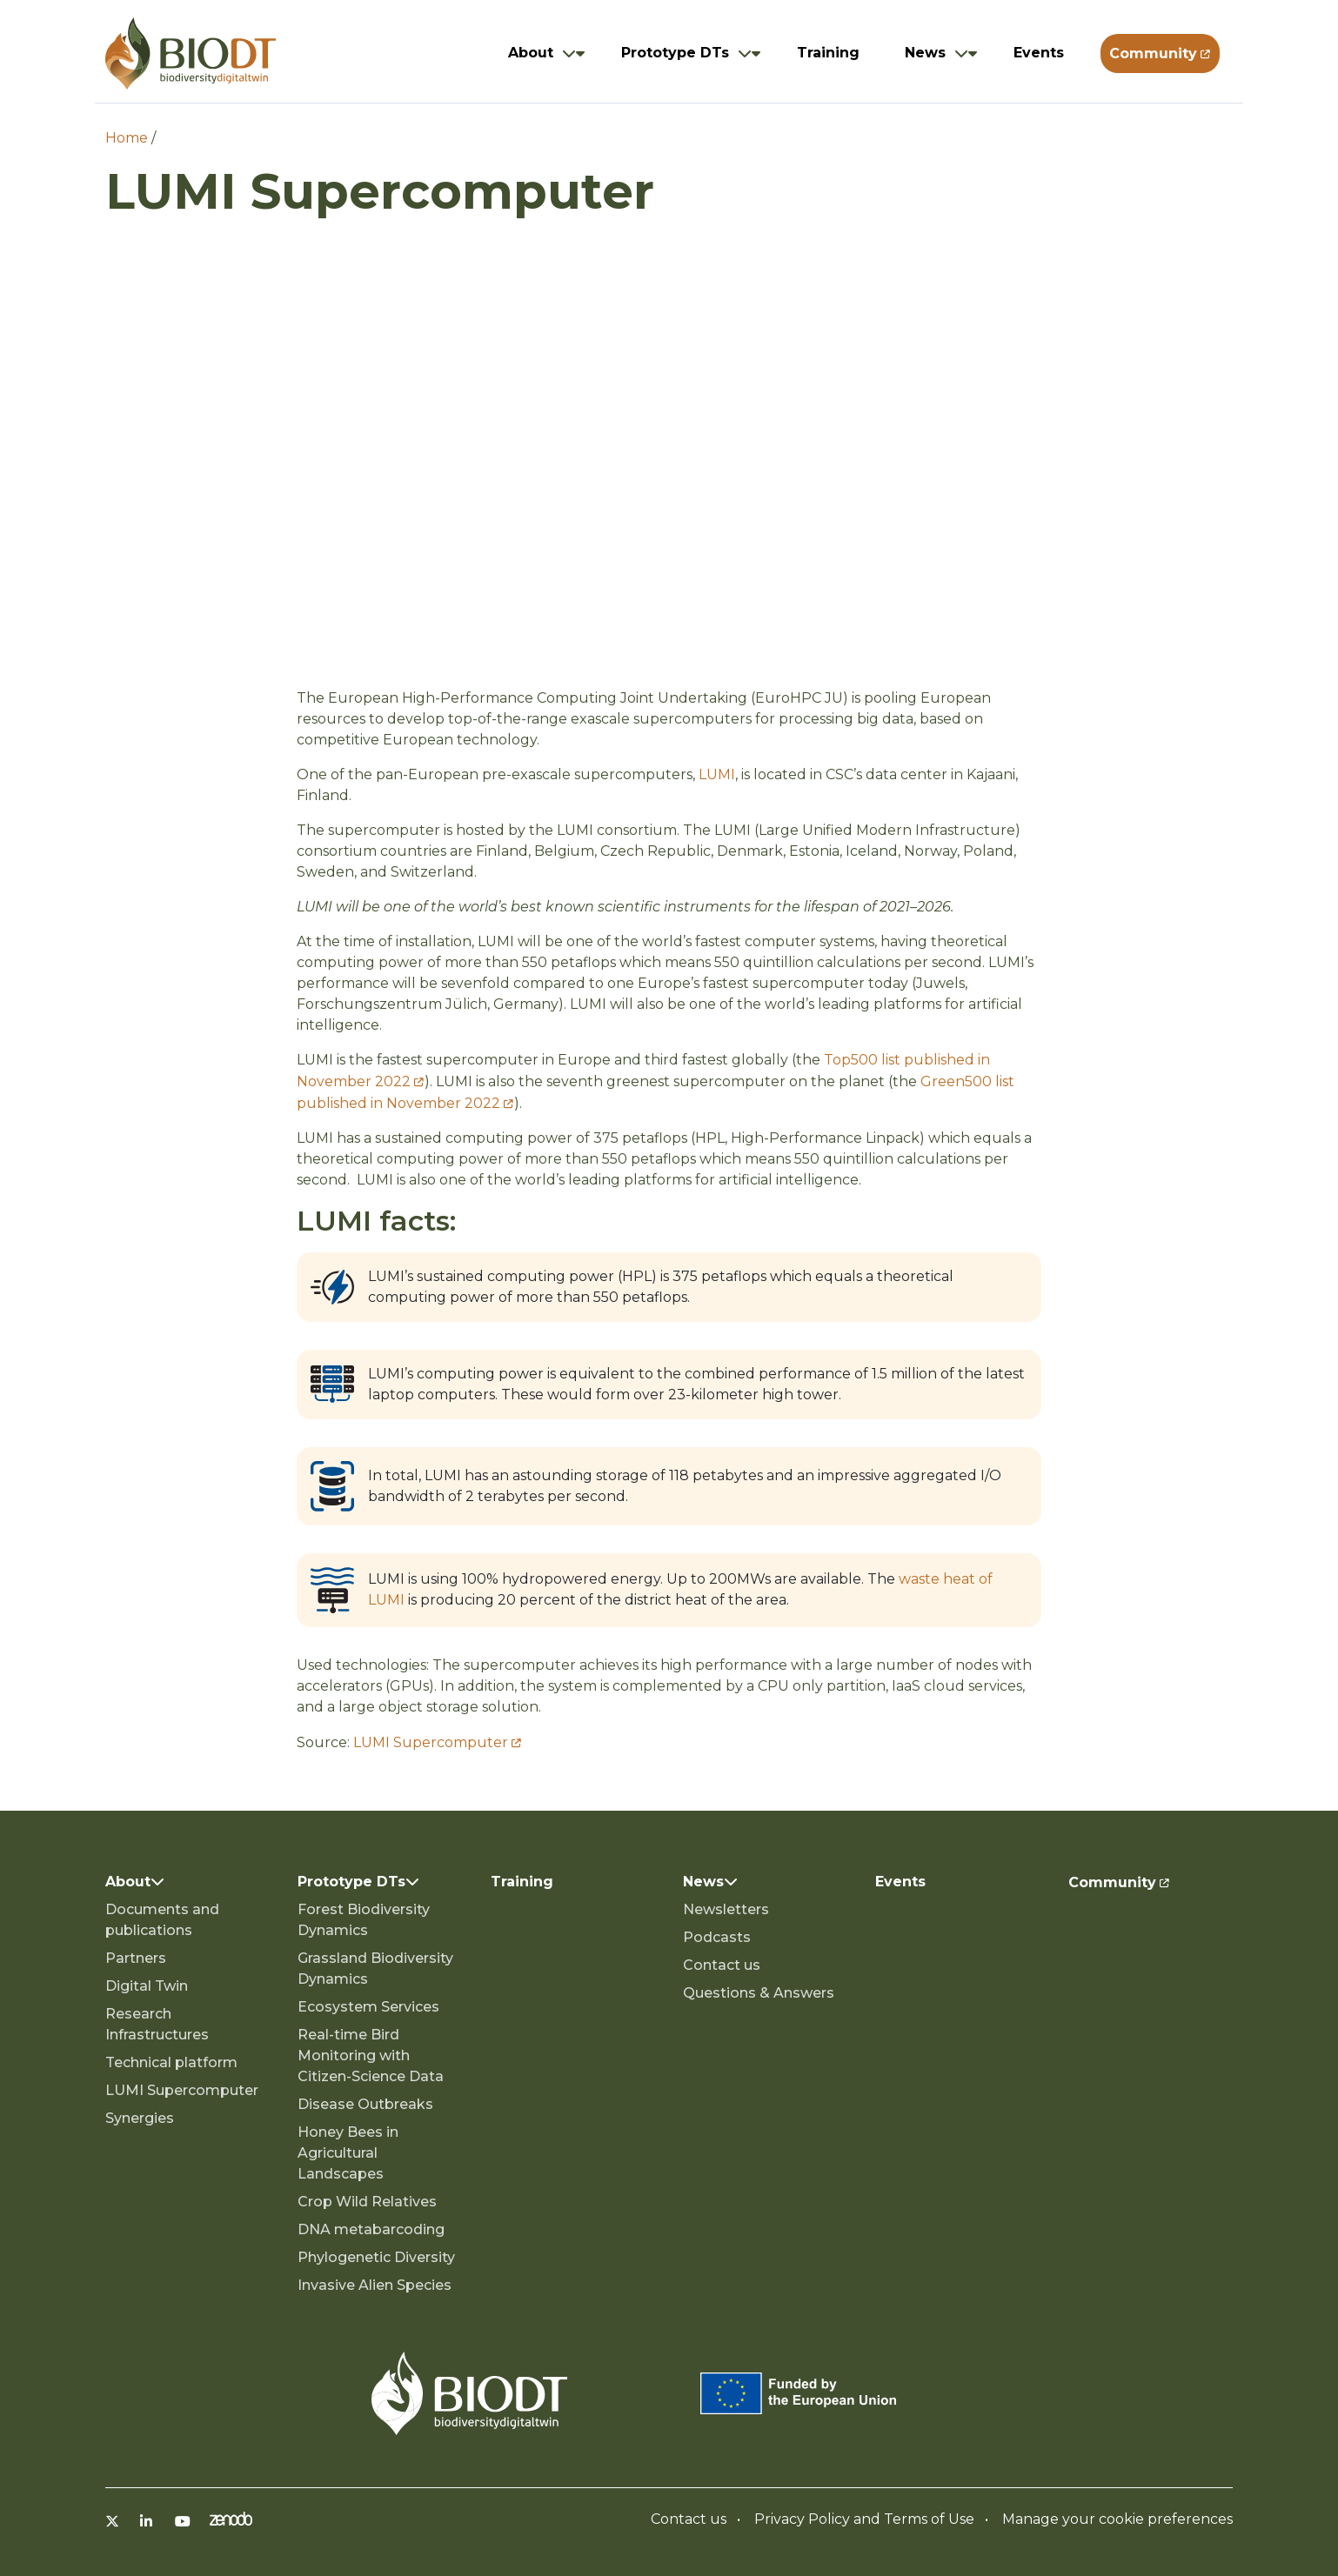  I want to click on Synergies, so click(139, 2118).